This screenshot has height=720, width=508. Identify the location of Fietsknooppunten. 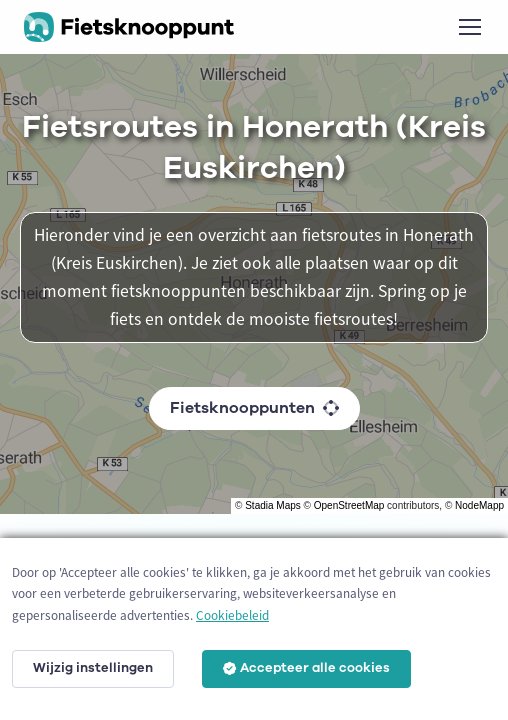
(254, 408).